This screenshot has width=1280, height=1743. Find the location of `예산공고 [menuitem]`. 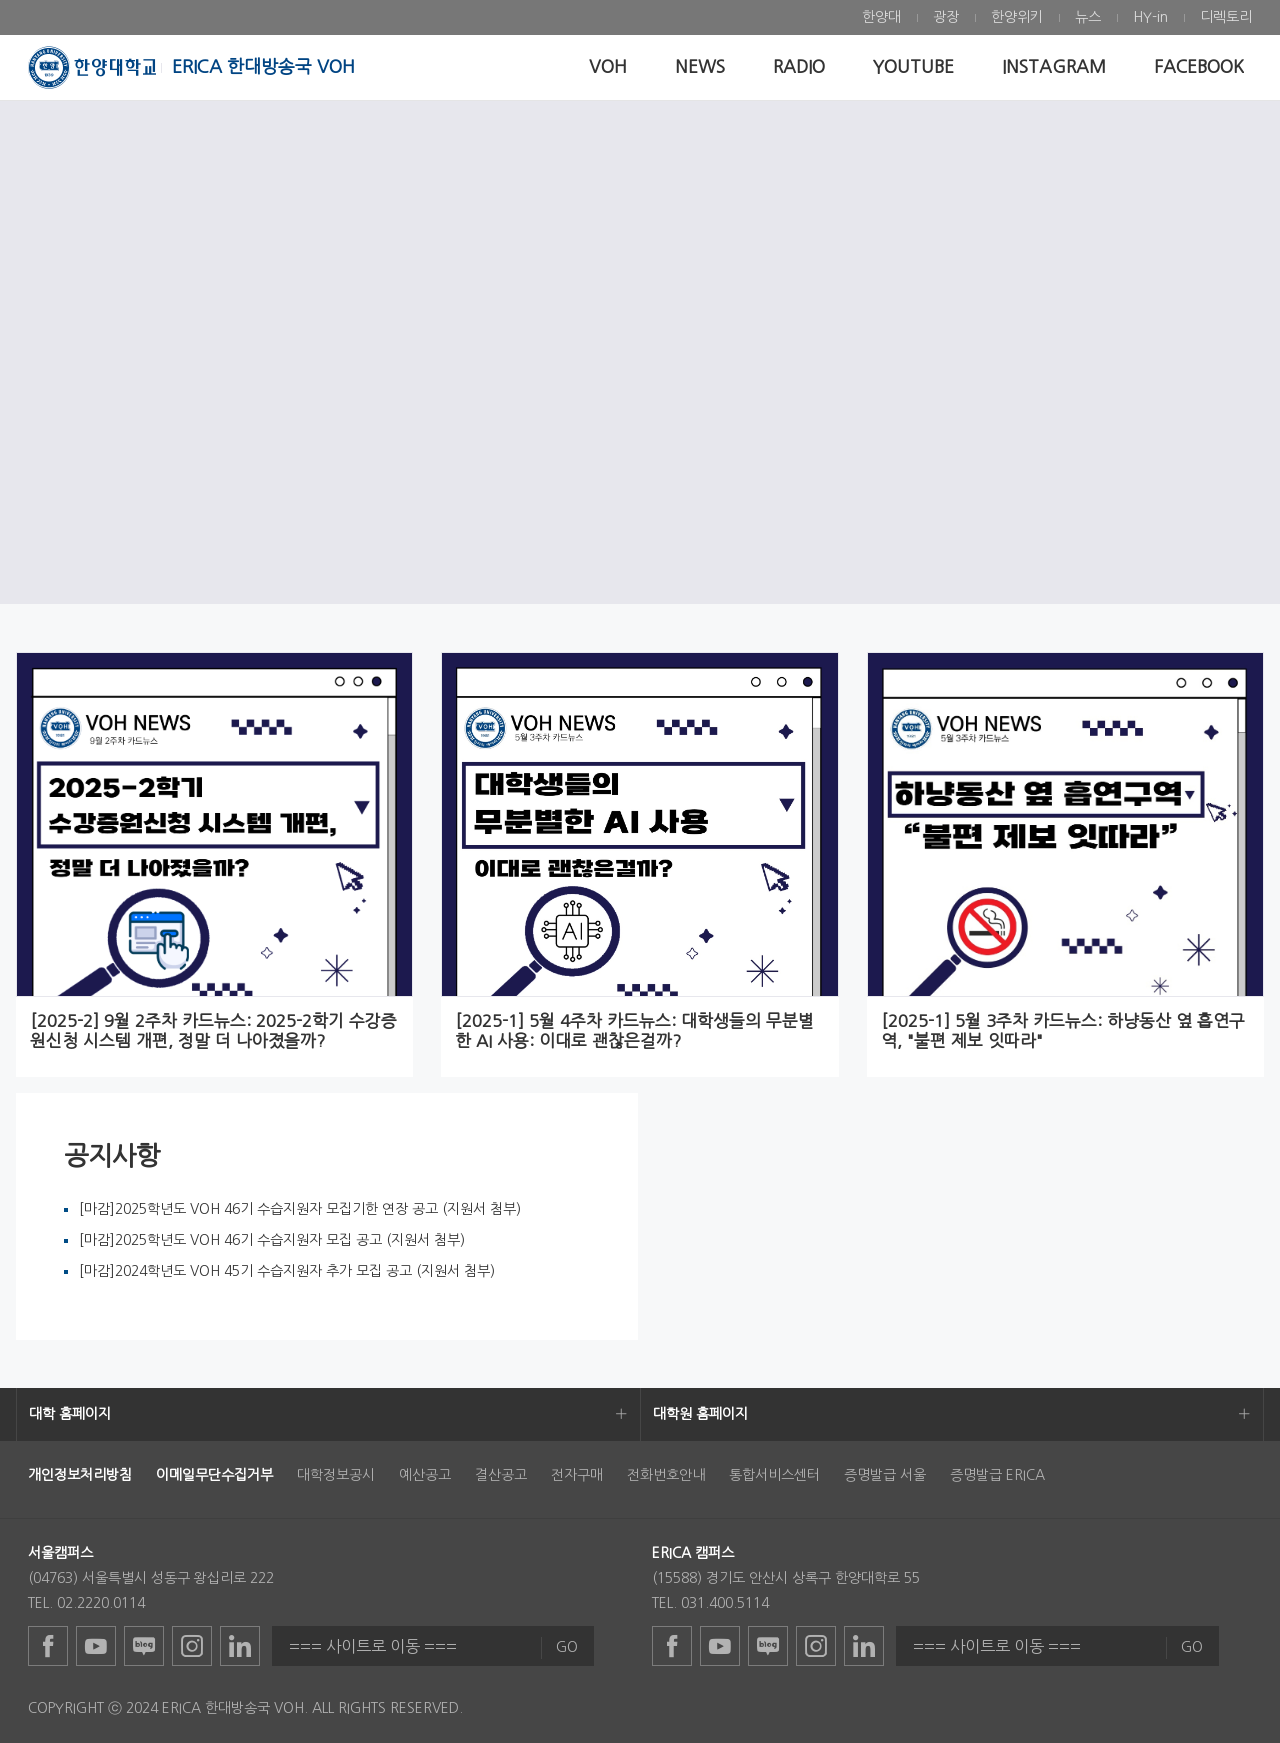

예산공고 [menuitem] is located at coordinates (425, 1475).